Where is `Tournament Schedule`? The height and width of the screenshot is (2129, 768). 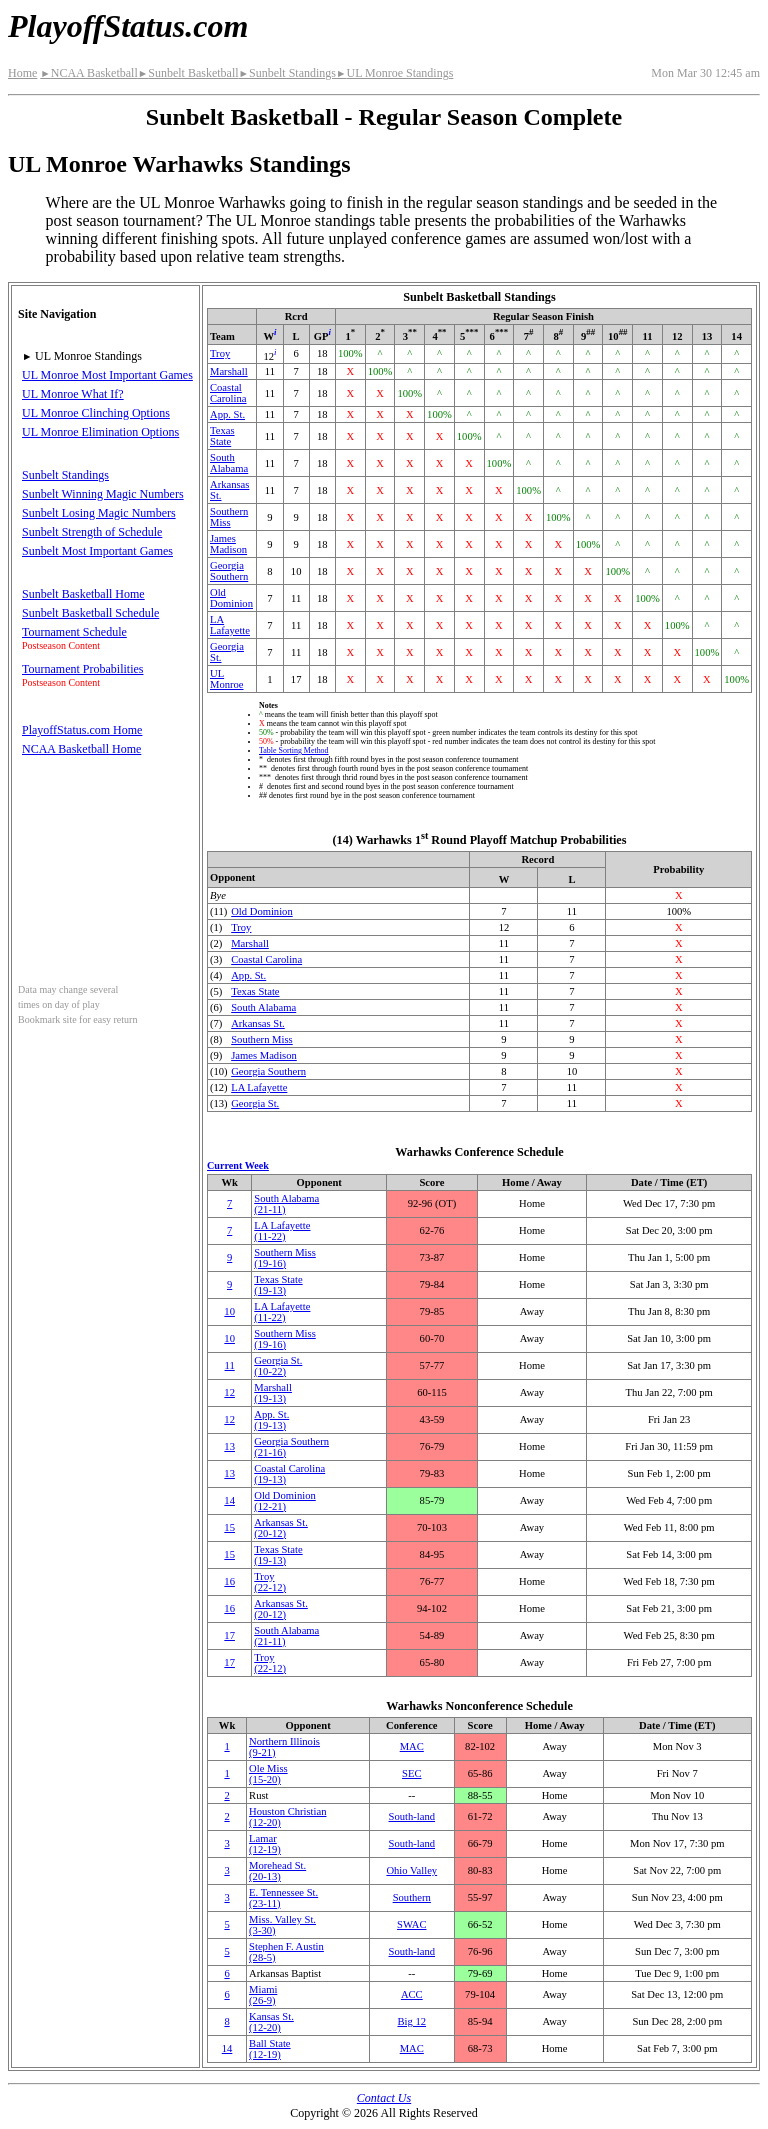 Tournament Schedule is located at coordinates (74, 632).